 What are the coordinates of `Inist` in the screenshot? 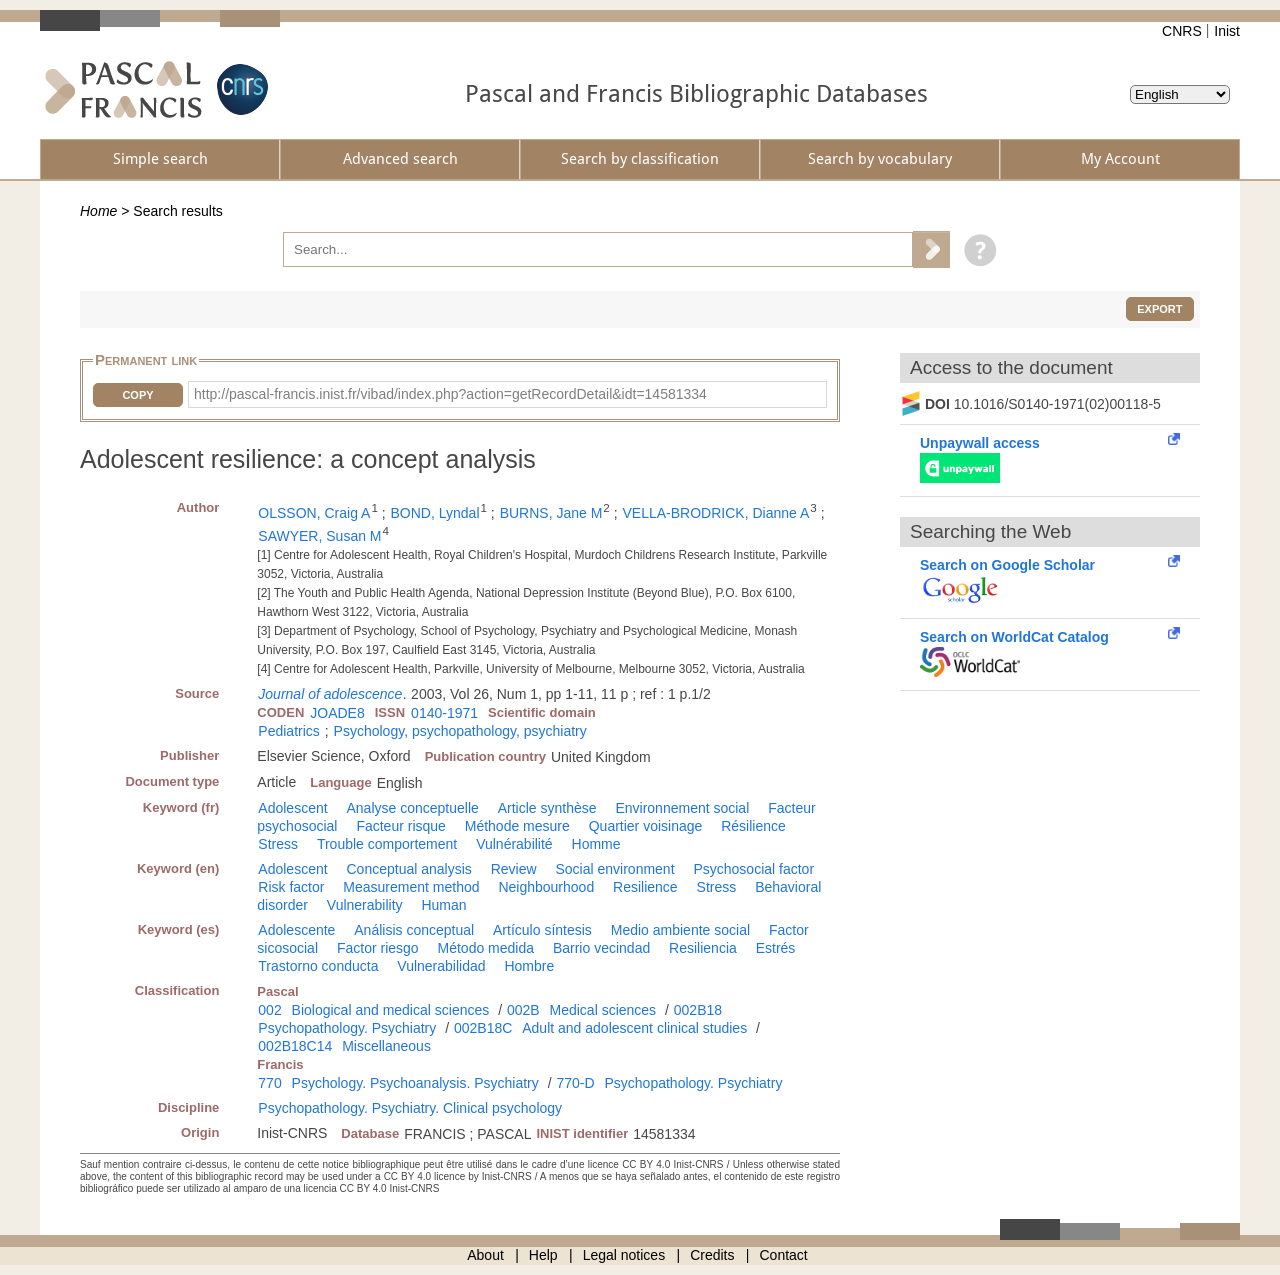 It's located at (1227, 31).